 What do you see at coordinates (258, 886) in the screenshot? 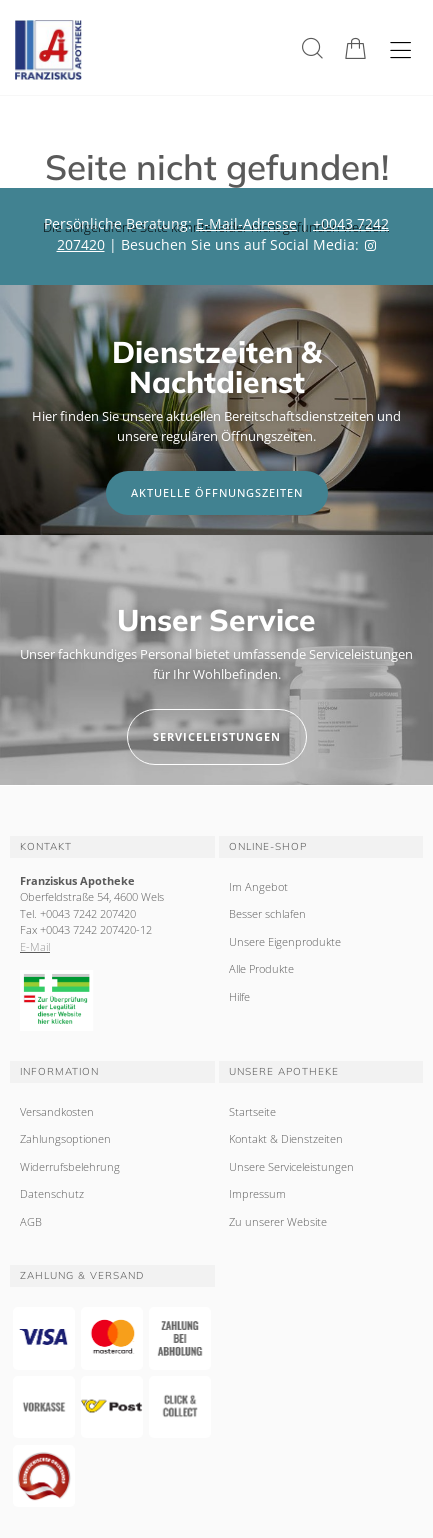
I see `Im Angebot` at bounding box center [258, 886].